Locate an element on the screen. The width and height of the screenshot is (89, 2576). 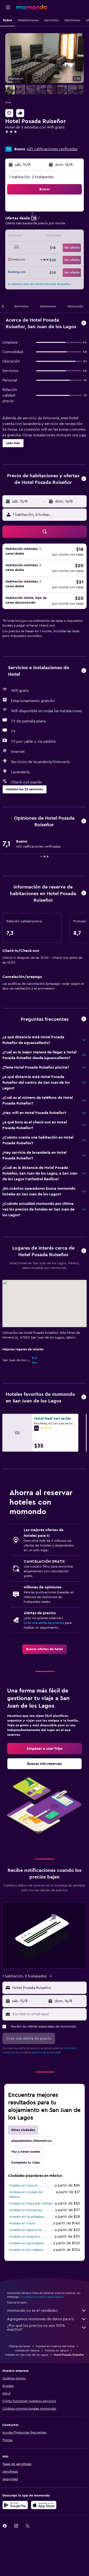
[Disponible en Google Play] is located at coordinates (15, 2454).